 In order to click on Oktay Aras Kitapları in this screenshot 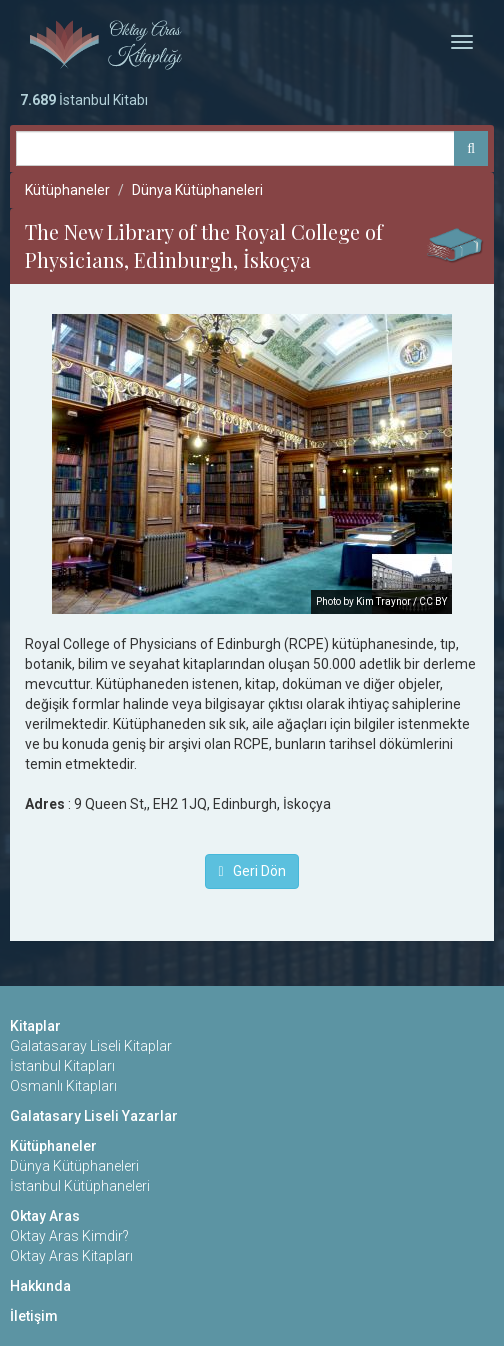, I will do `click(71, 1256)`.